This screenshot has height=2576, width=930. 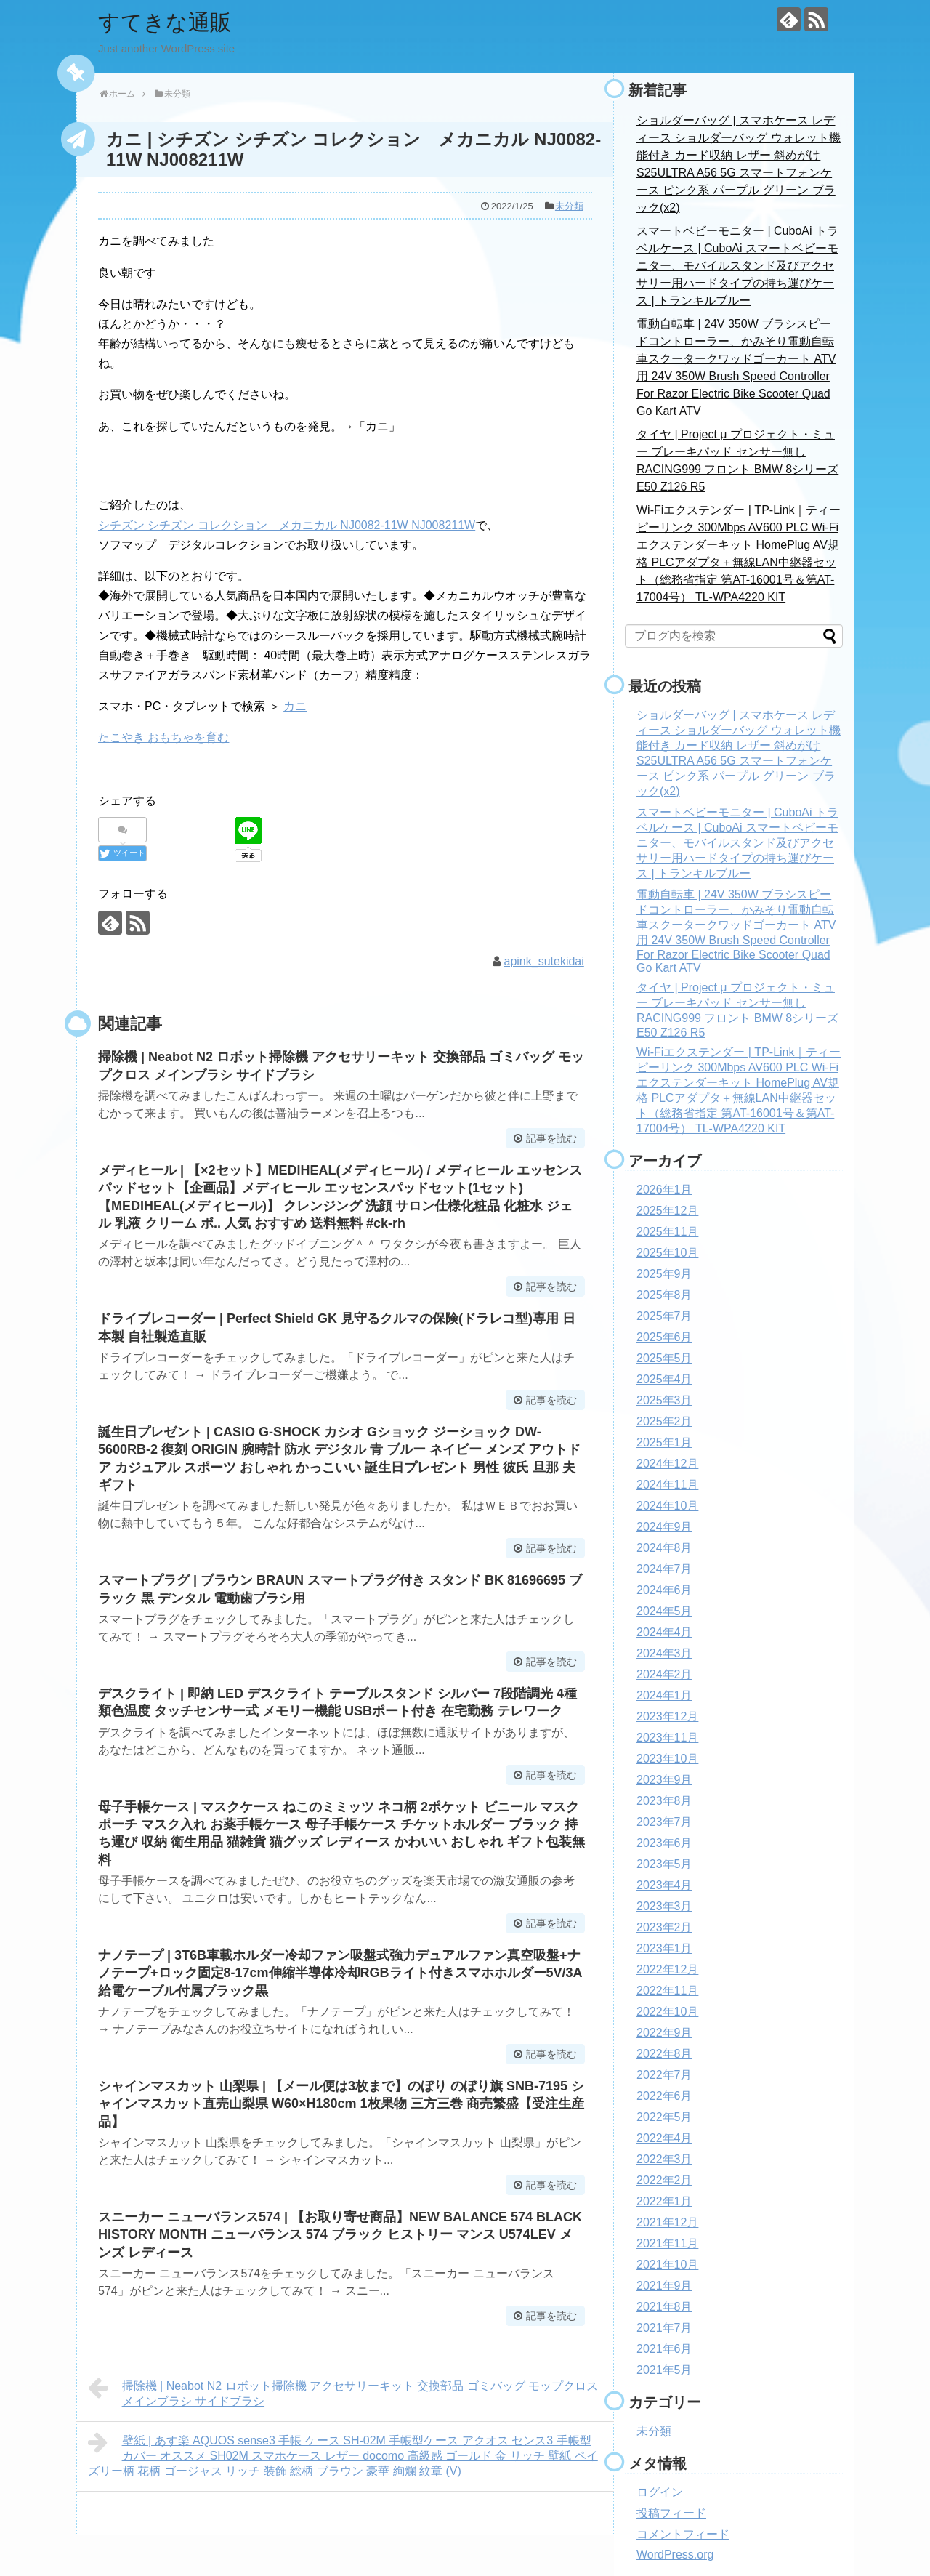 What do you see at coordinates (667, 1758) in the screenshot?
I see `2023年10月` at bounding box center [667, 1758].